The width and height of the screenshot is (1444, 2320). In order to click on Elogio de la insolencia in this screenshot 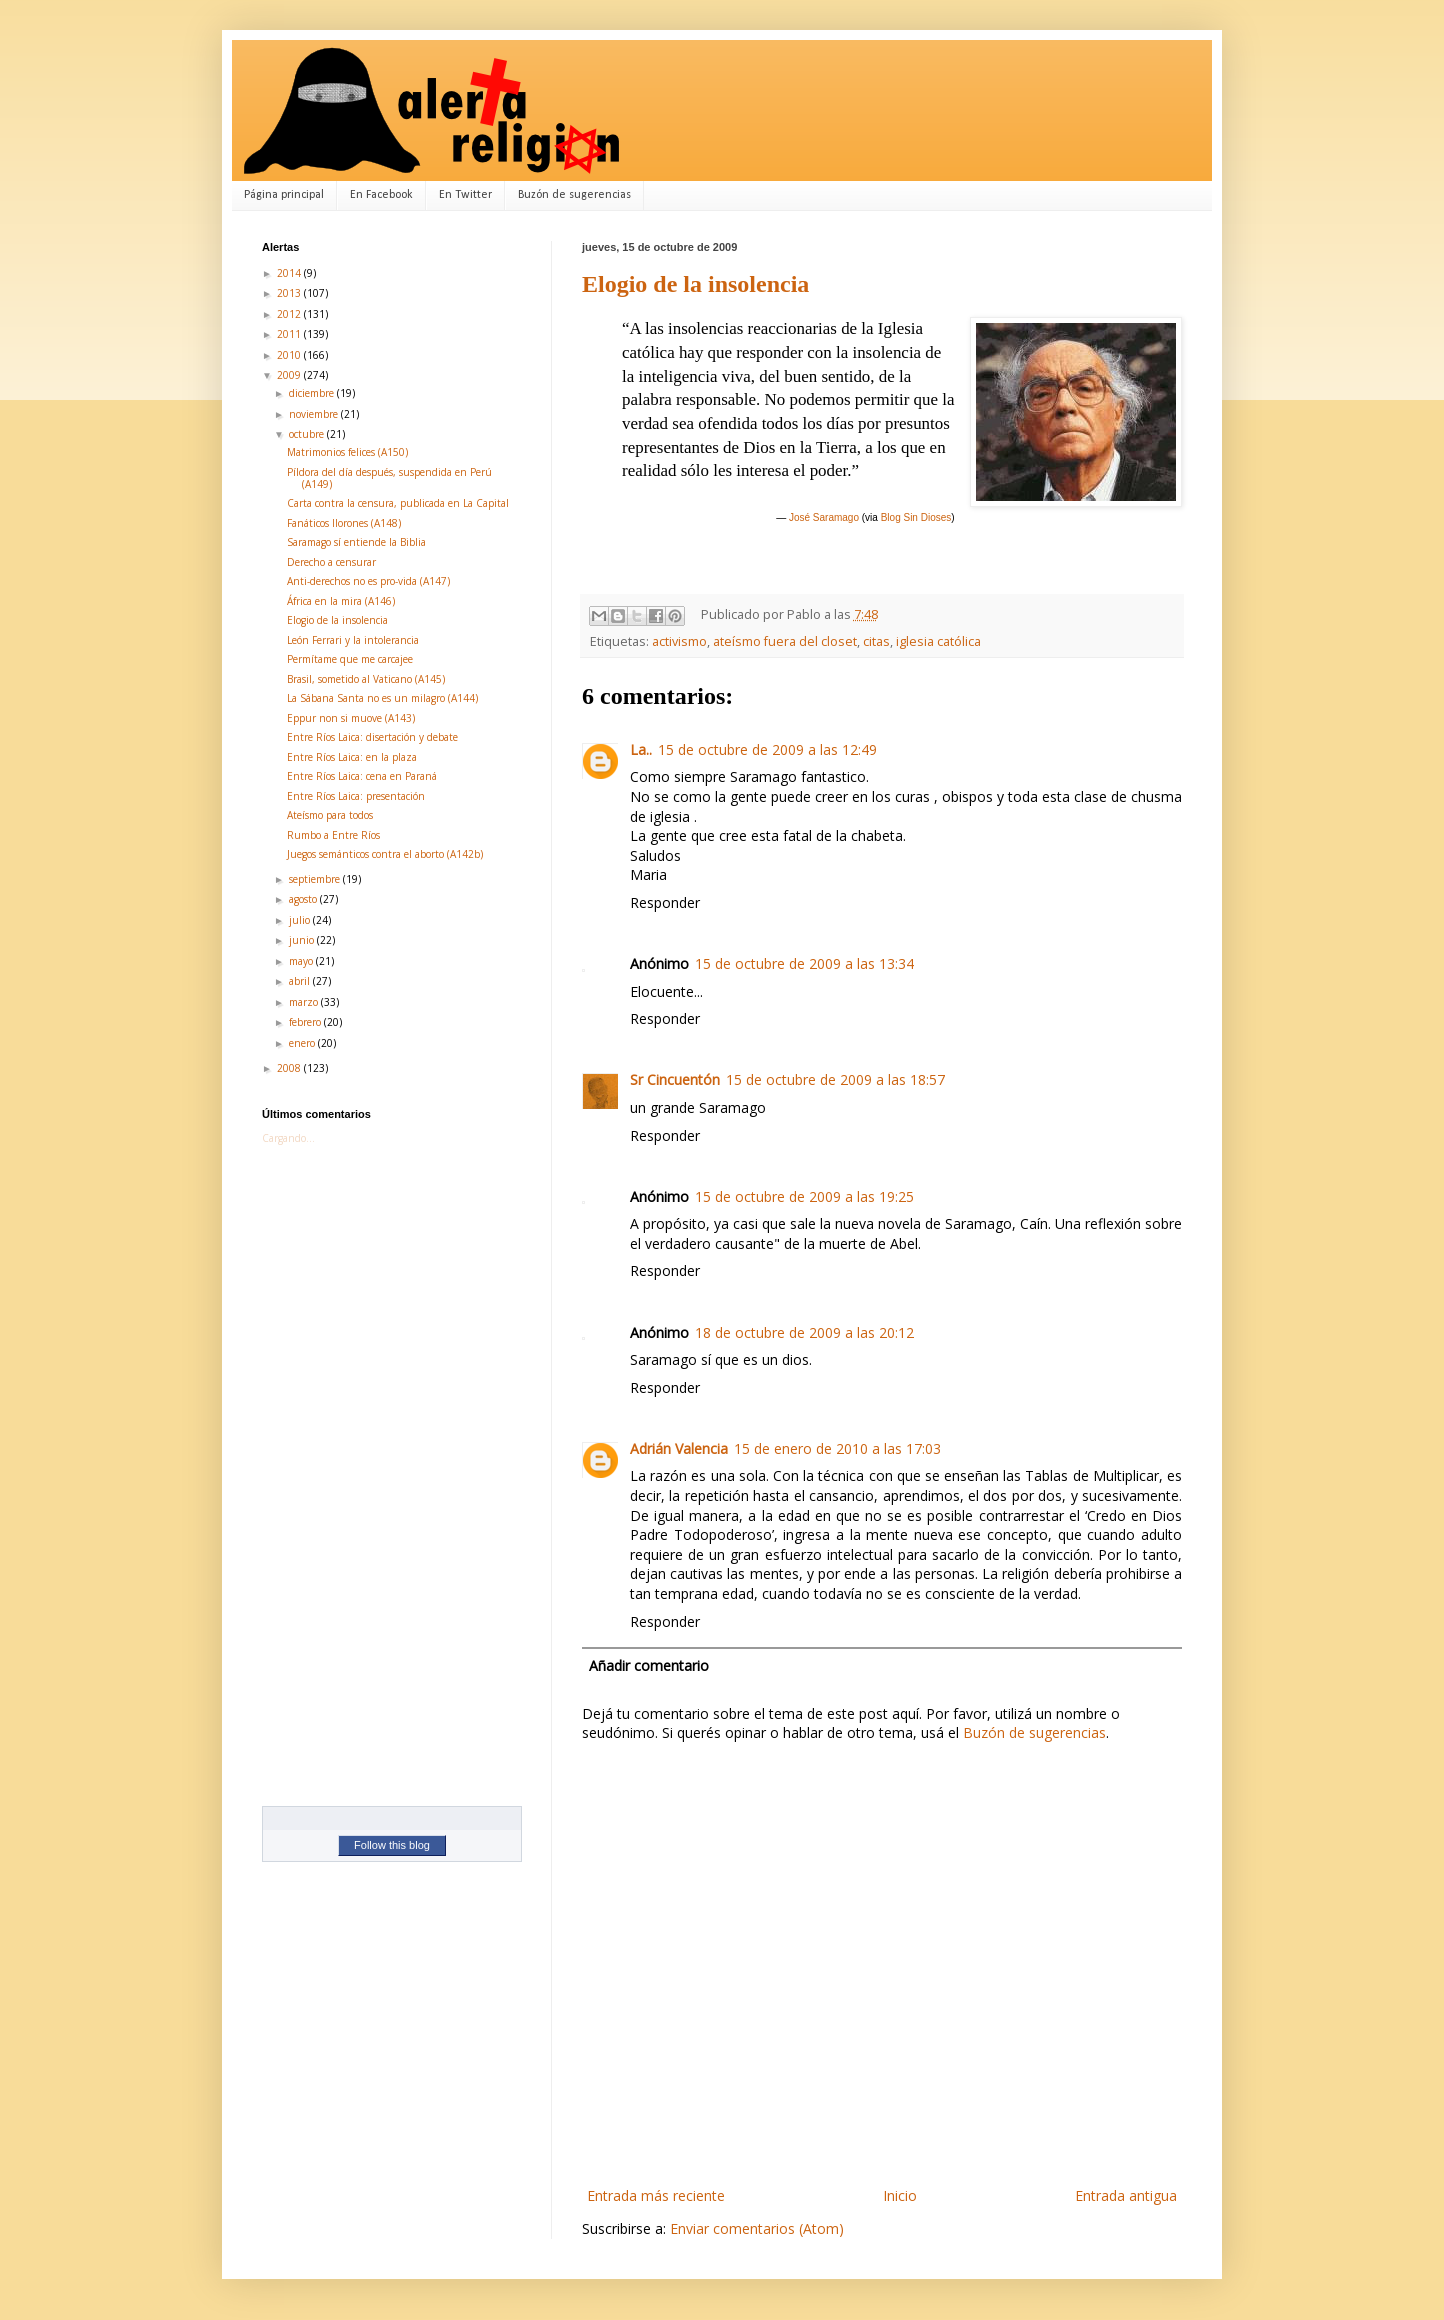, I will do `click(695, 284)`.